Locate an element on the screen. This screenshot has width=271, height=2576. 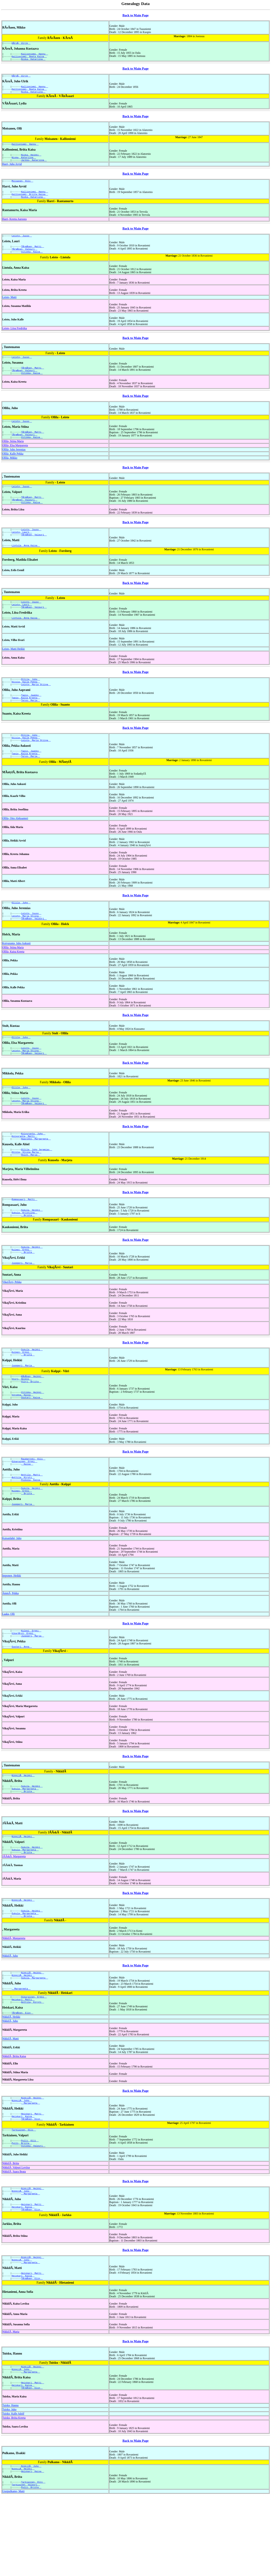
Harri, Juho Arvid is located at coordinates (12, 170).